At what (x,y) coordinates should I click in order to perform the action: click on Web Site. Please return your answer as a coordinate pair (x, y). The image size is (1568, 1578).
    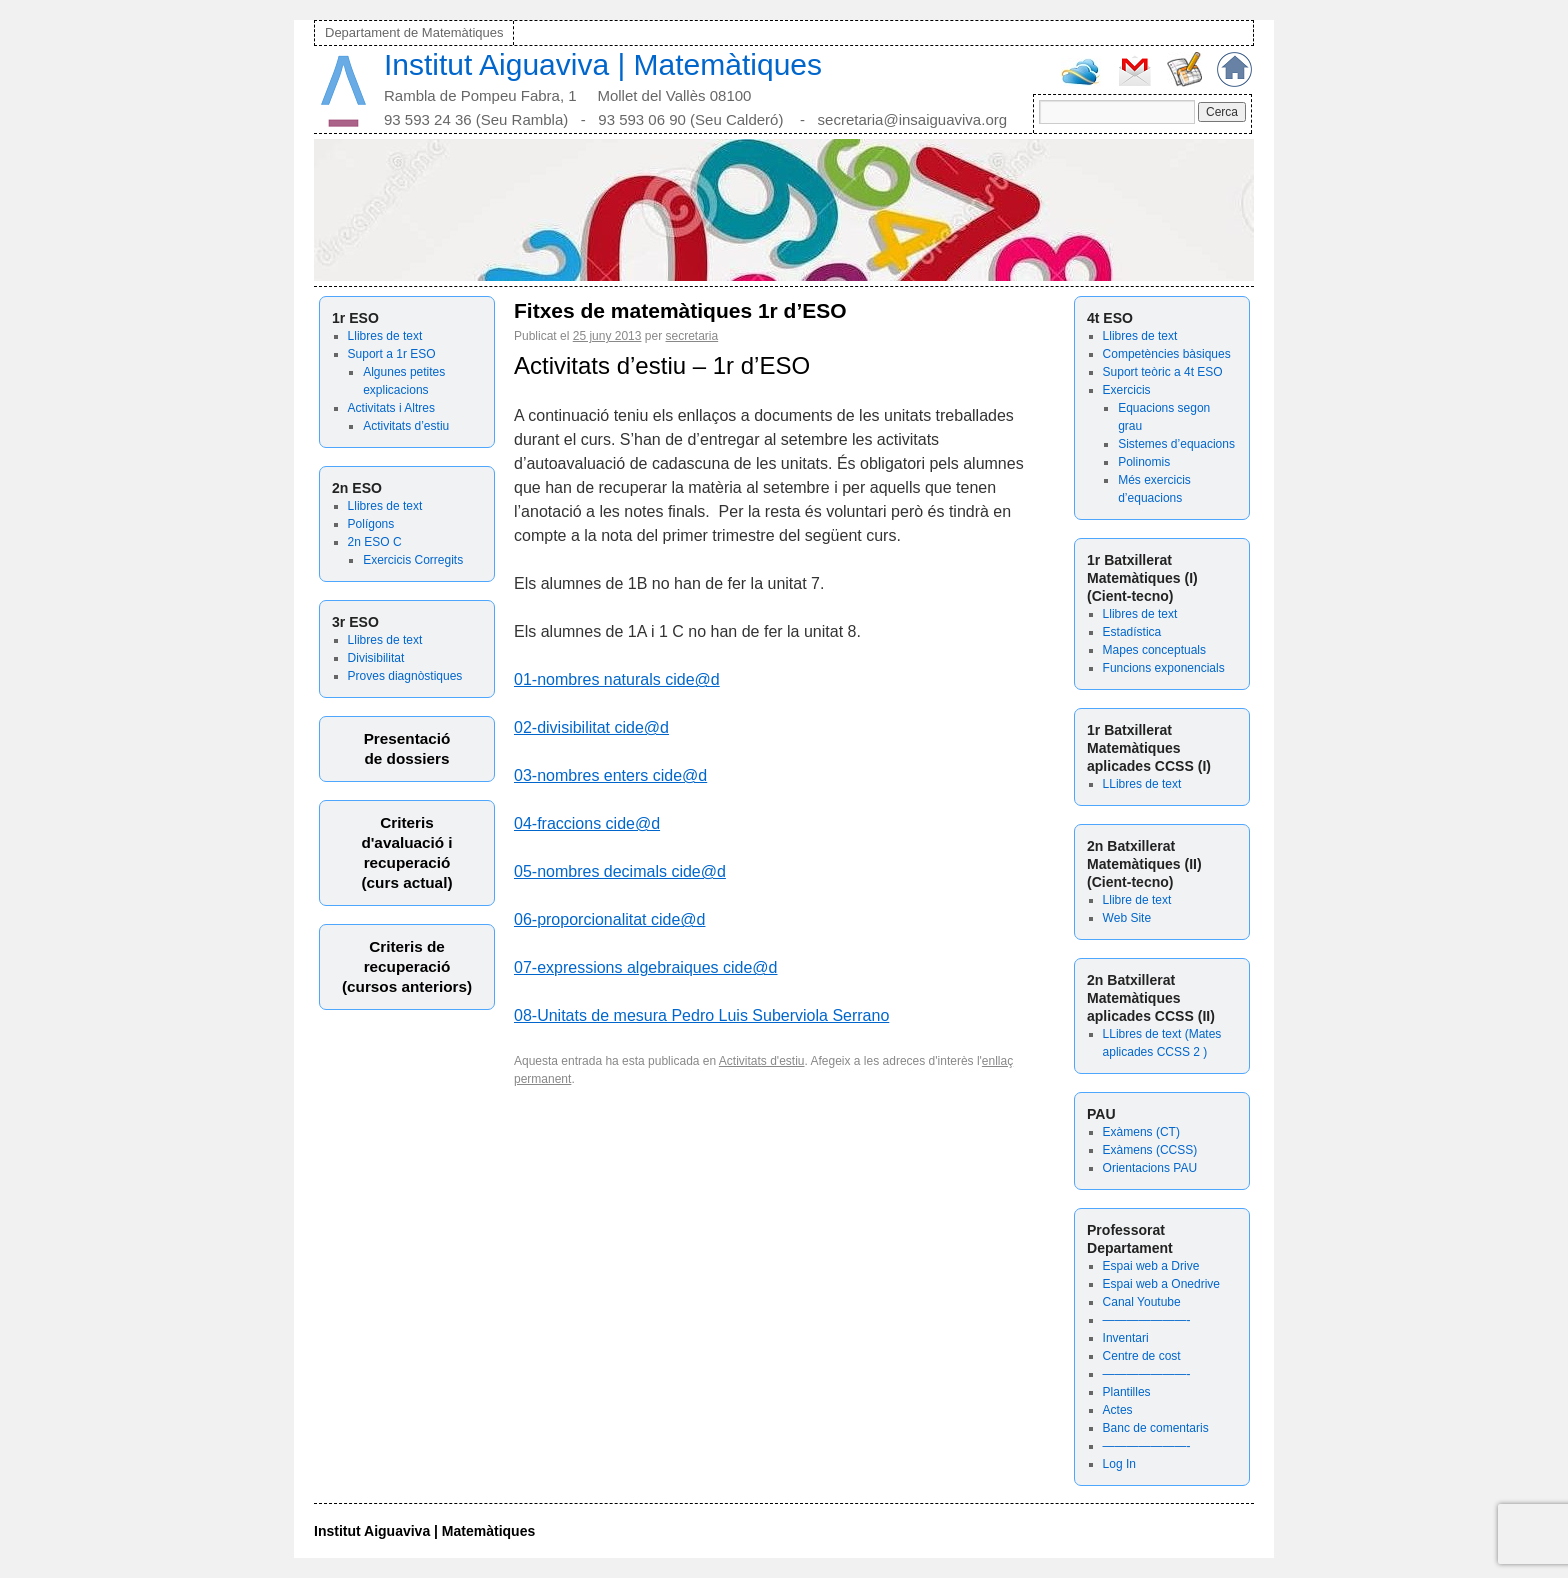
    Looking at the image, I should click on (1127, 918).